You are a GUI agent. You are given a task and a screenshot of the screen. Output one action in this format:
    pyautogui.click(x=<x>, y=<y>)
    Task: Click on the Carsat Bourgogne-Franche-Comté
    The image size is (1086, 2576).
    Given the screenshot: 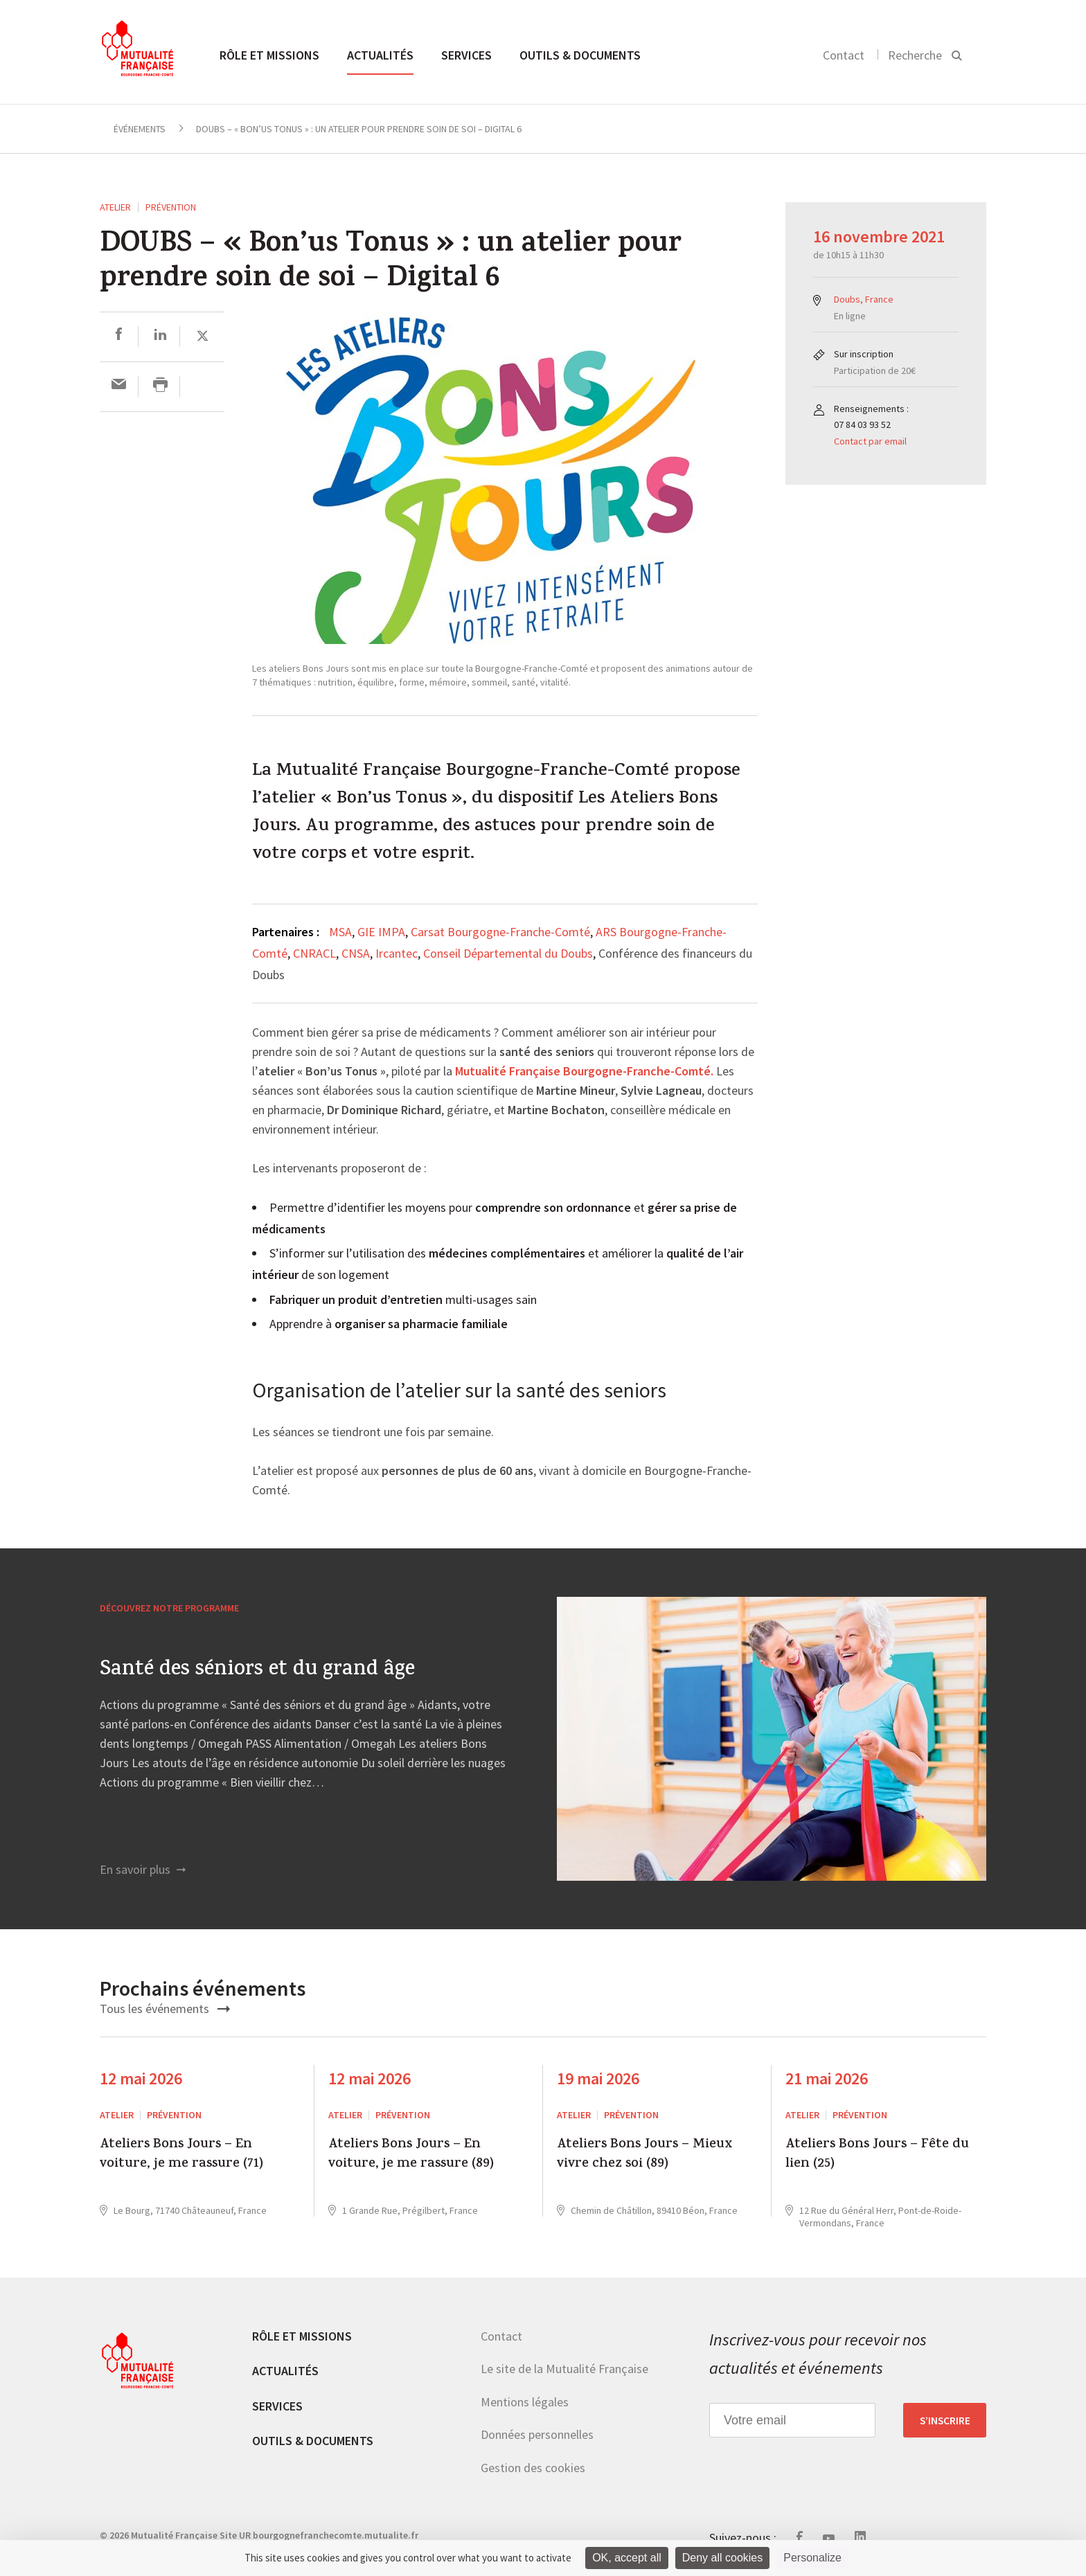 What is the action you would take?
    pyautogui.click(x=500, y=932)
    